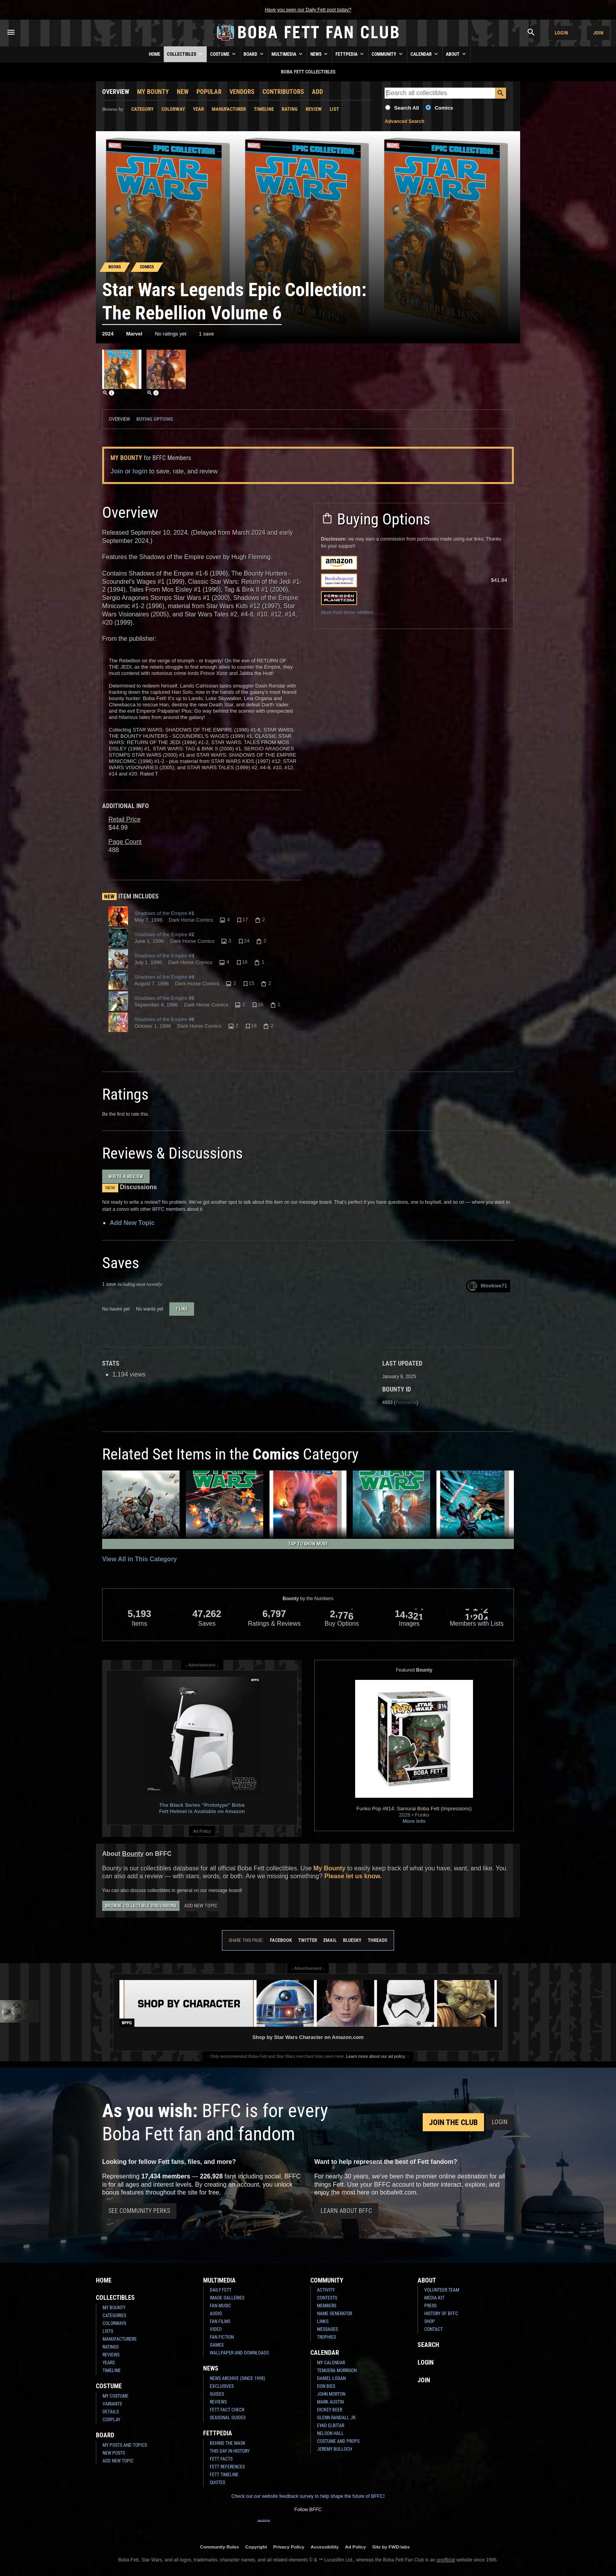  I want to click on Comics, so click(443, 108).